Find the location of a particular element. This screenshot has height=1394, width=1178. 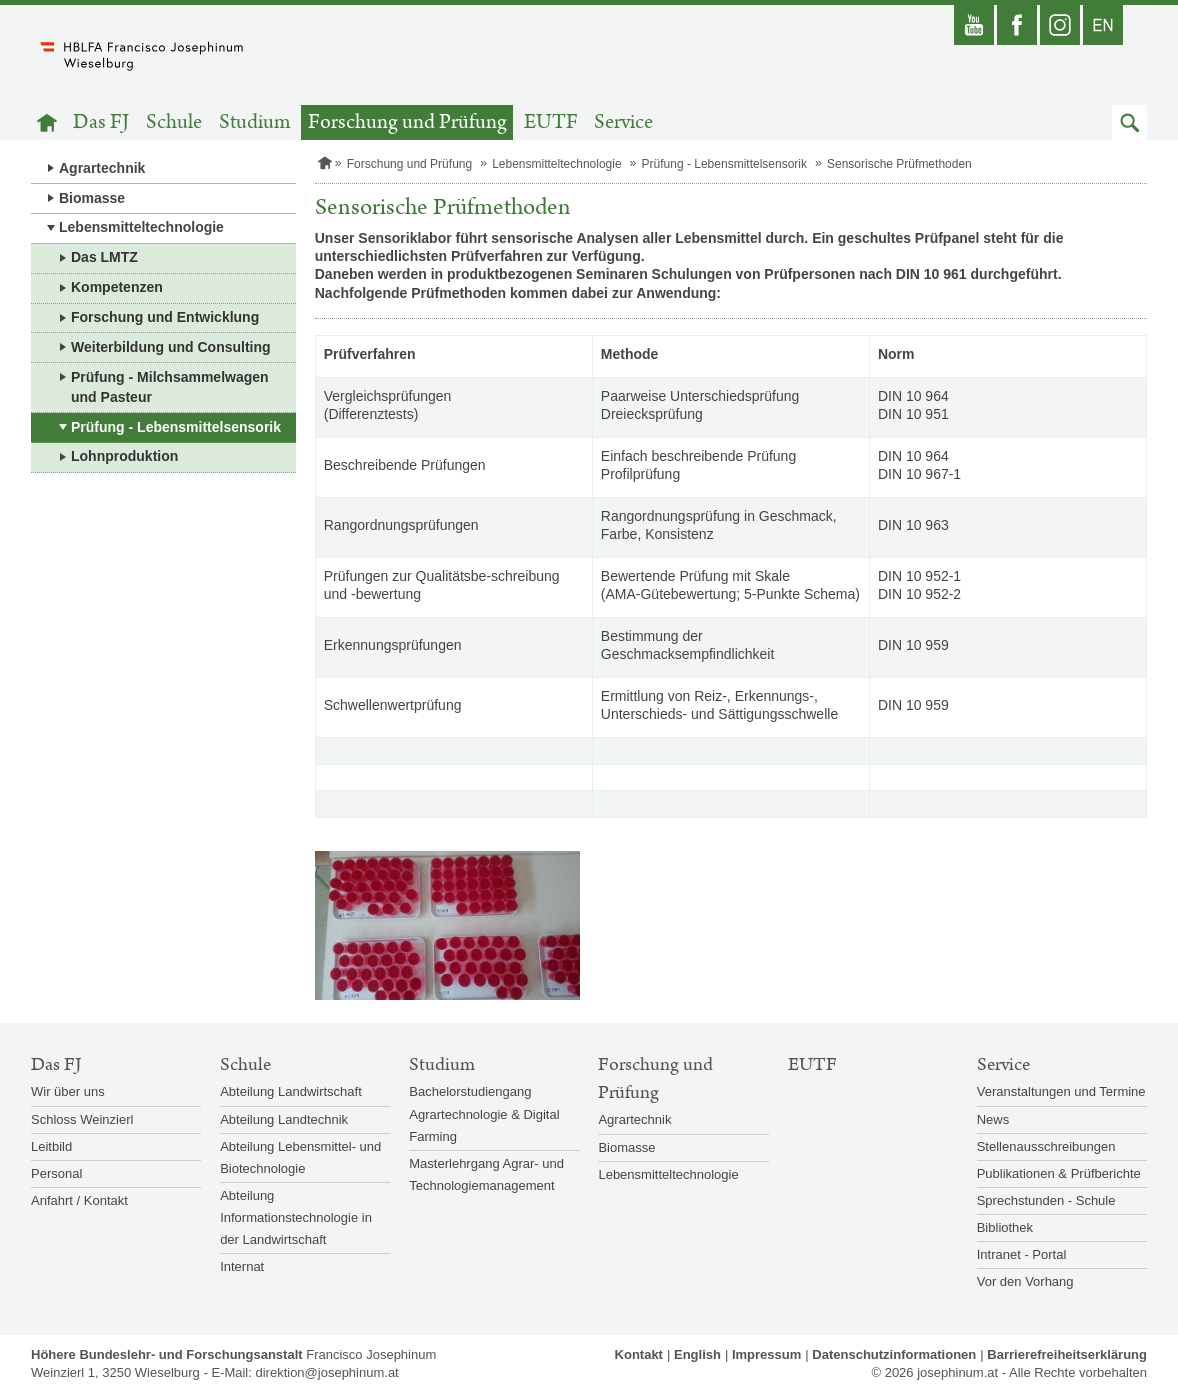

Wir über uns is located at coordinates (68, 1091).